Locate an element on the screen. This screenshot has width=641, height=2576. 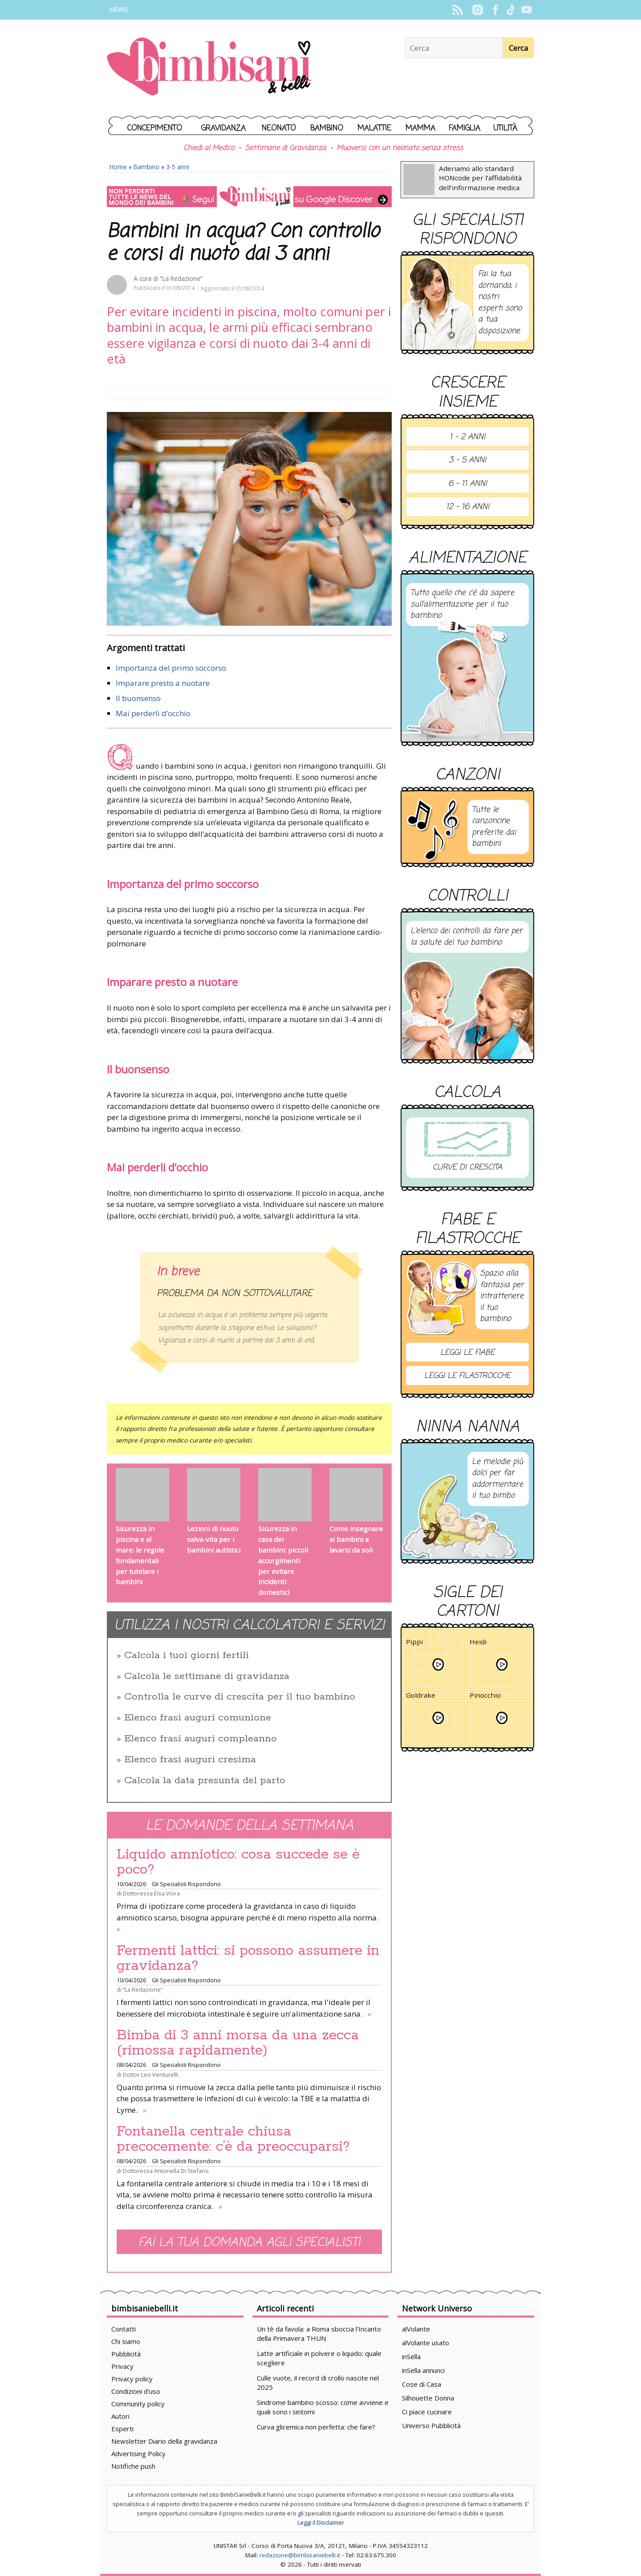
Cose di Casa is located at coordinates (421, 2384).